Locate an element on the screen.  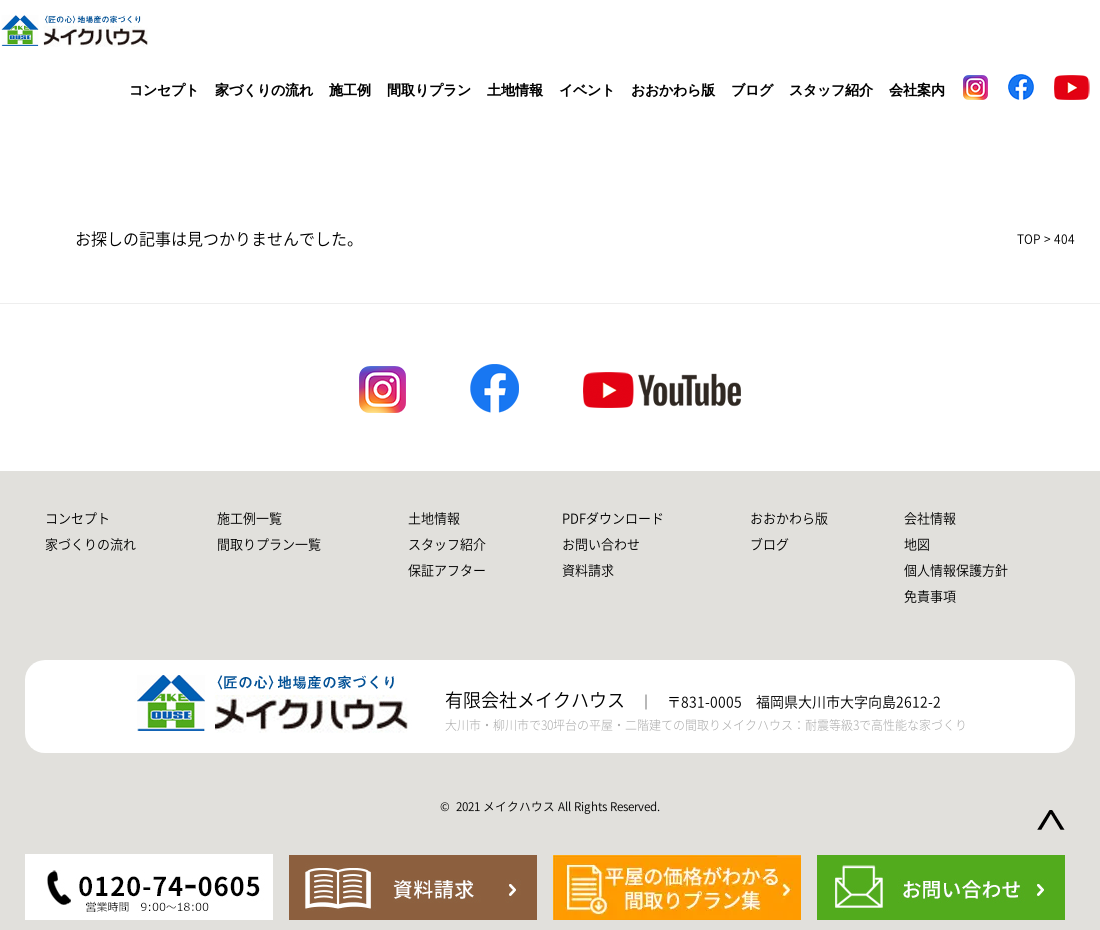
資料請求 is located at coordinates (588, 570).